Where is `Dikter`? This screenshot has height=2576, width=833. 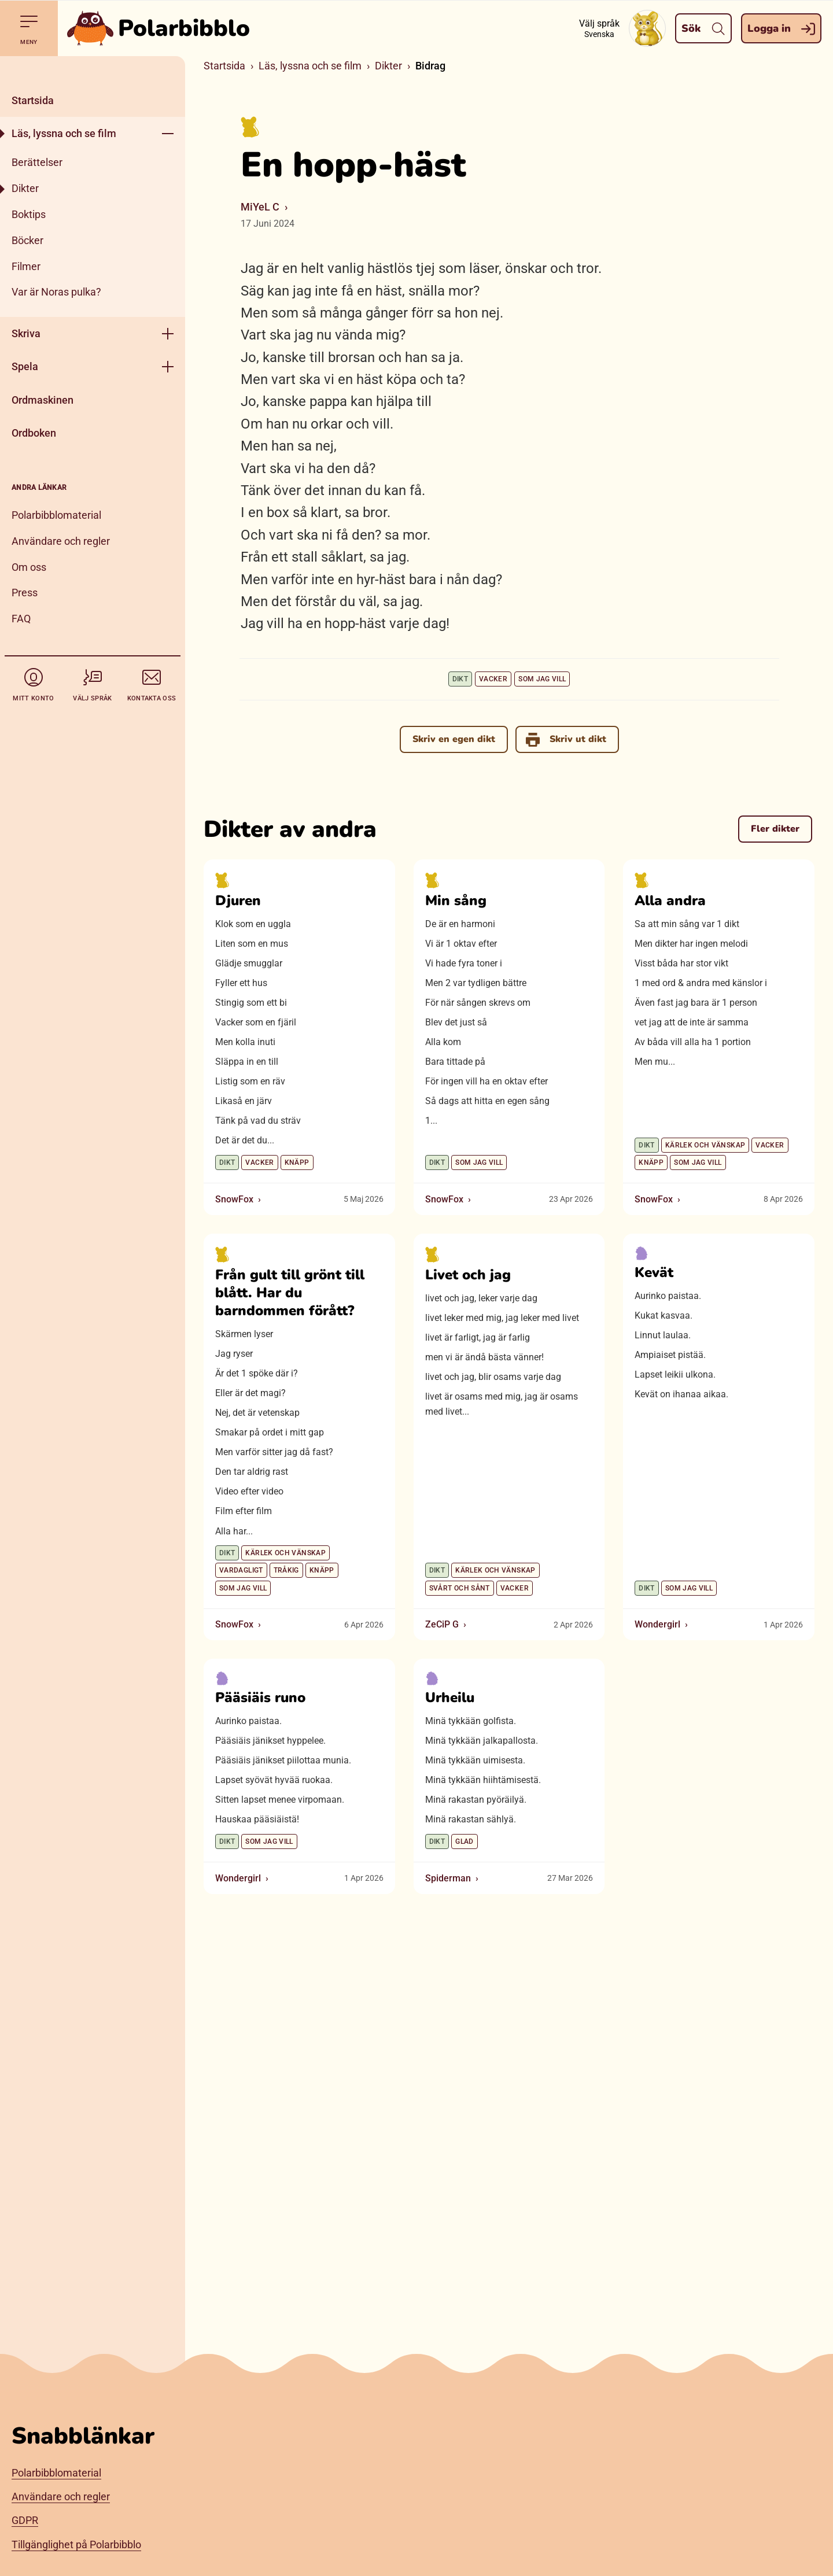 Dikter is located at coordinates (25, 188).